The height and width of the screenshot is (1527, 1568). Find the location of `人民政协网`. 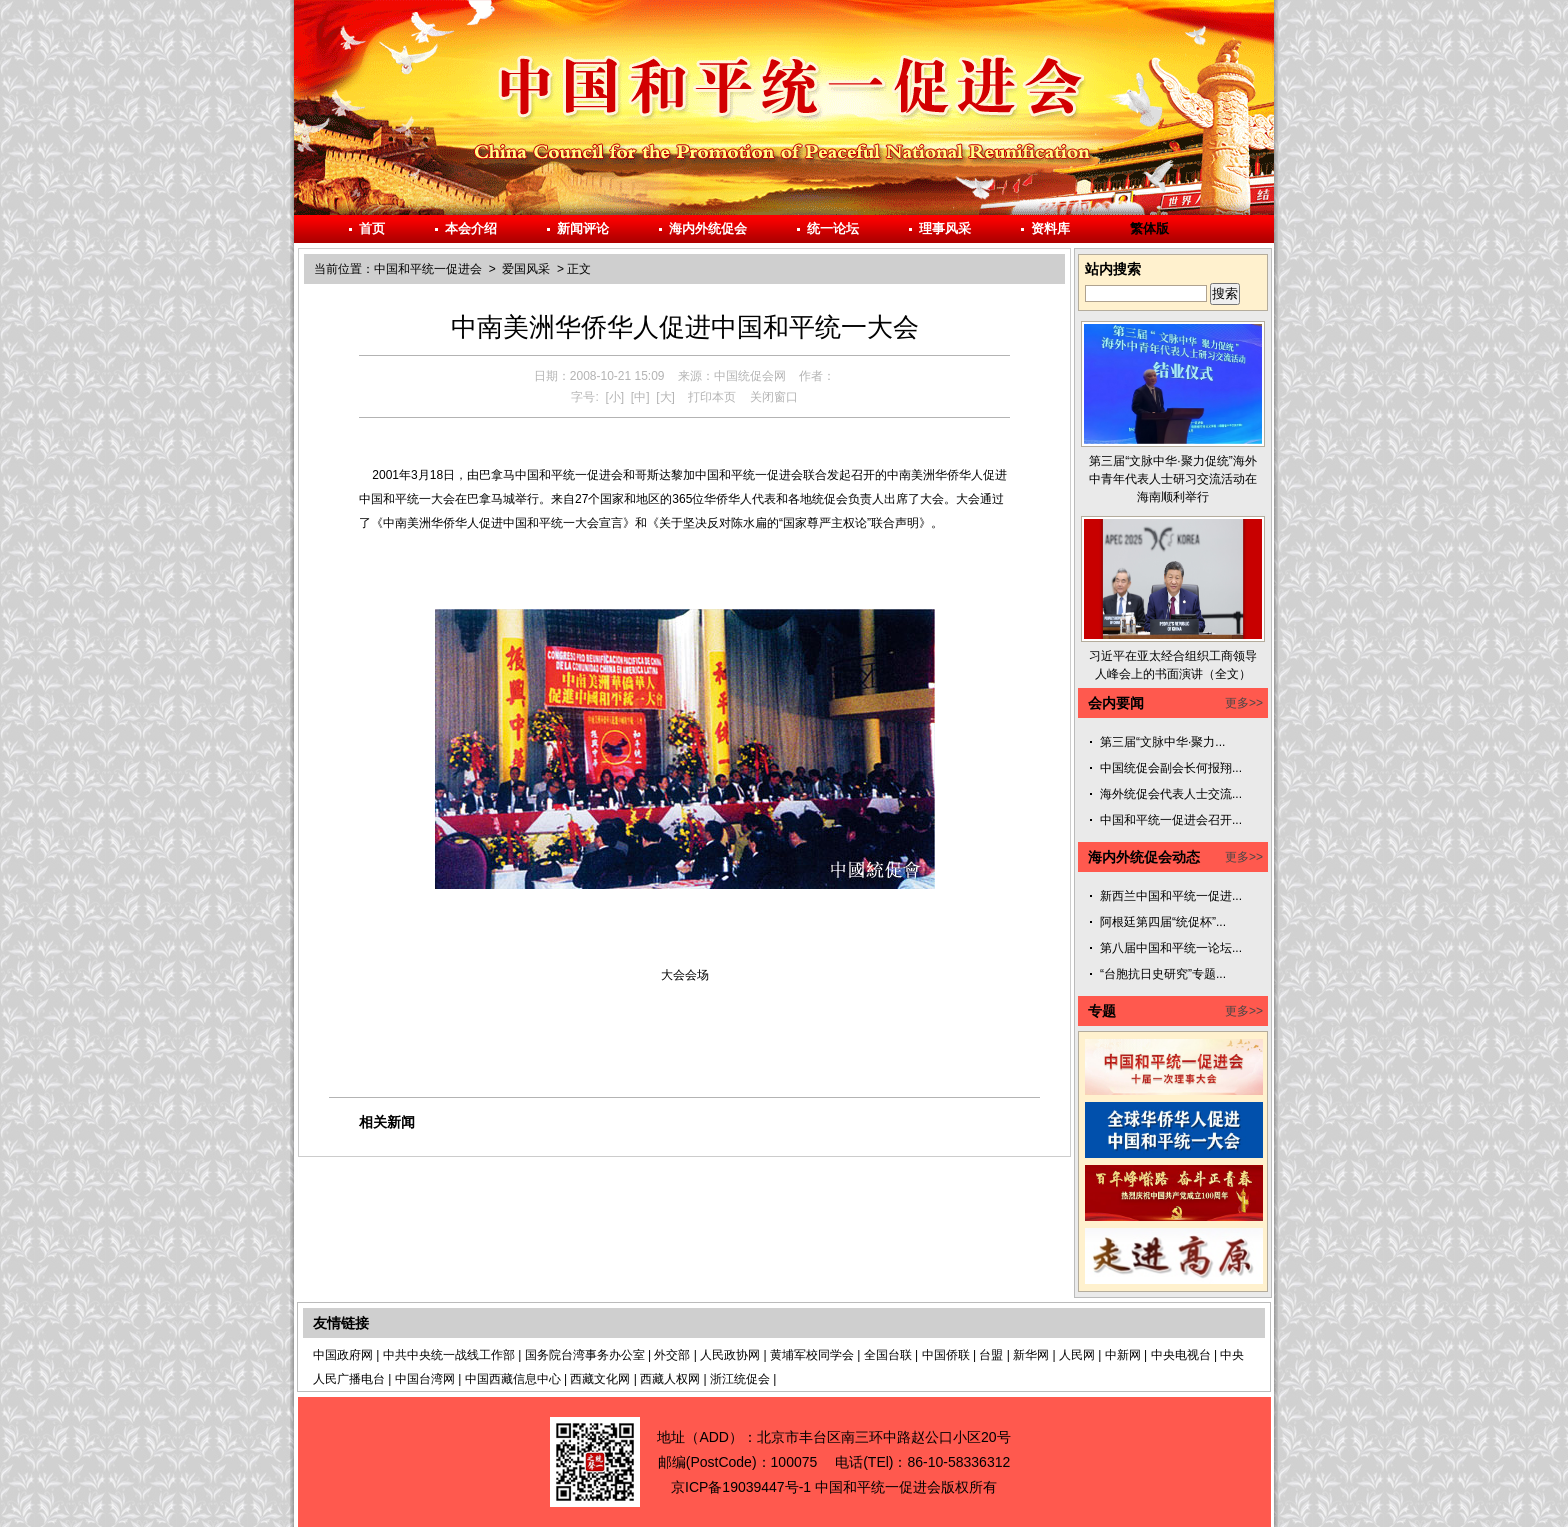

人民政协网 is located at coordinates (730, 1355).